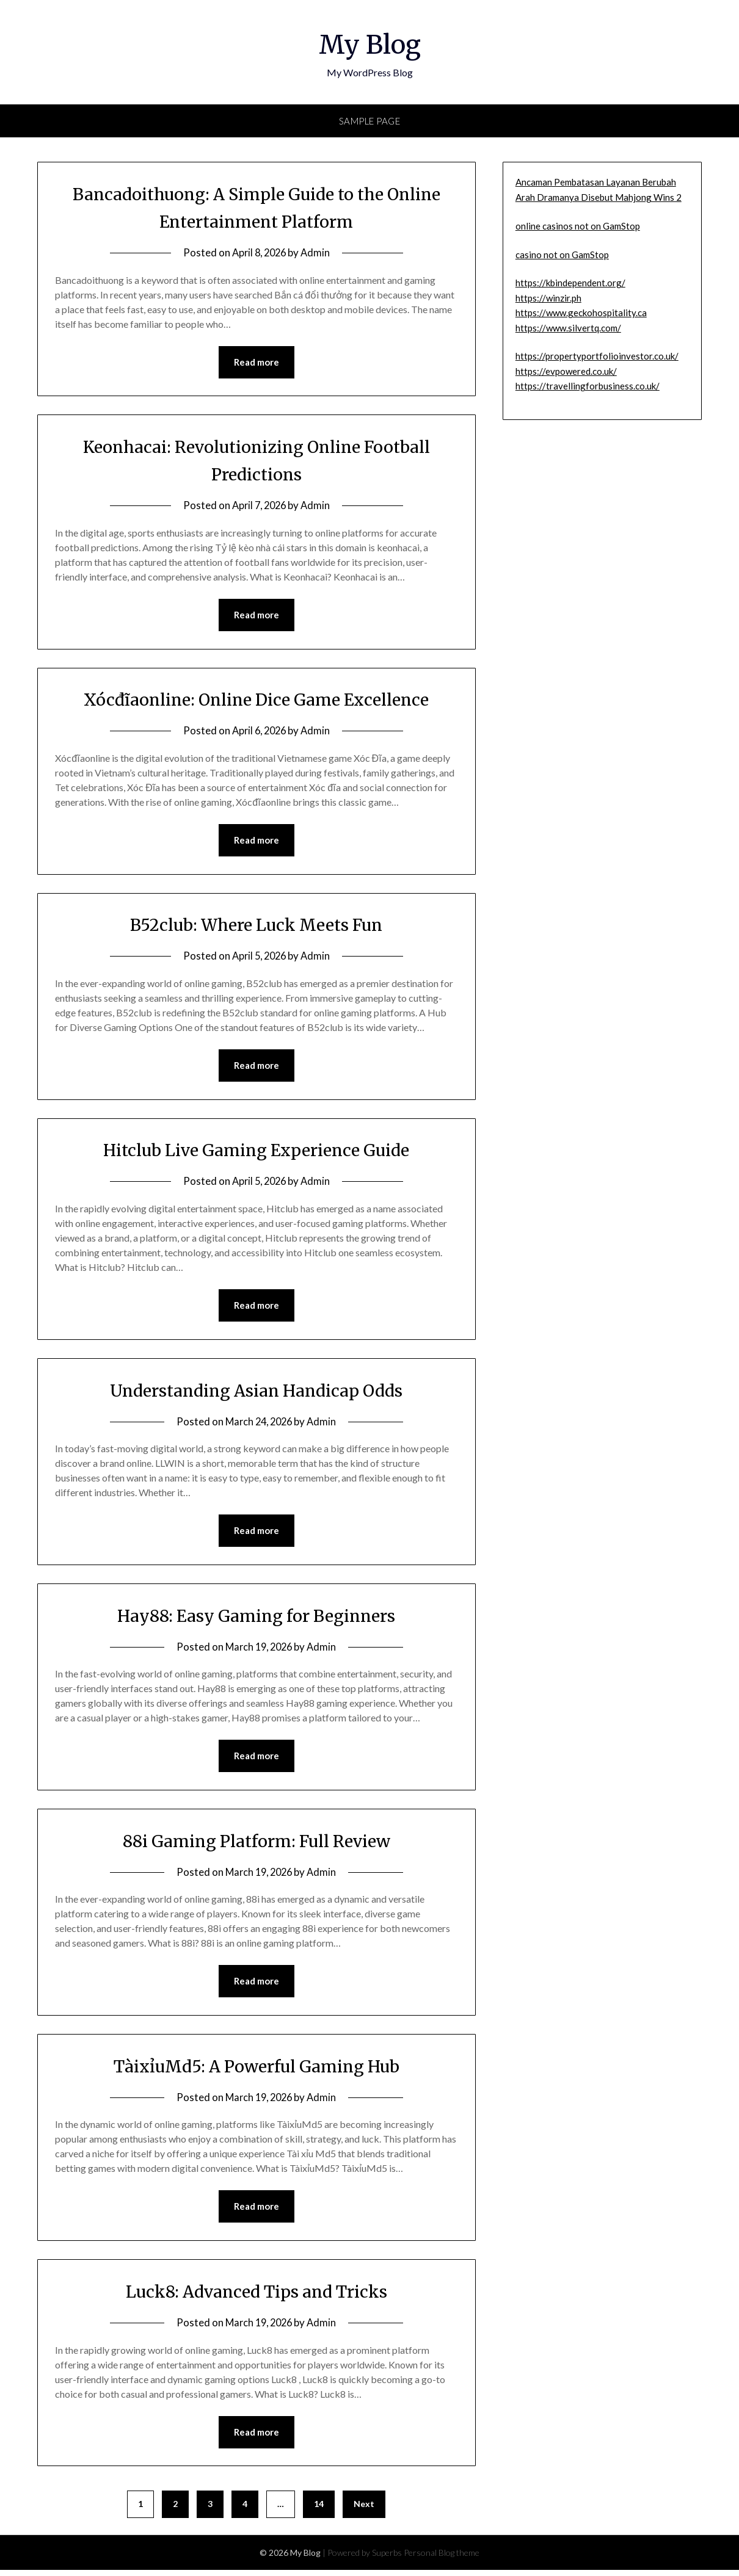 Image resolution: width=739 pixels, height=2576 pixels. Describe the element at coordinates (364, 2510) in the screenshot. I see `Next` at that location.